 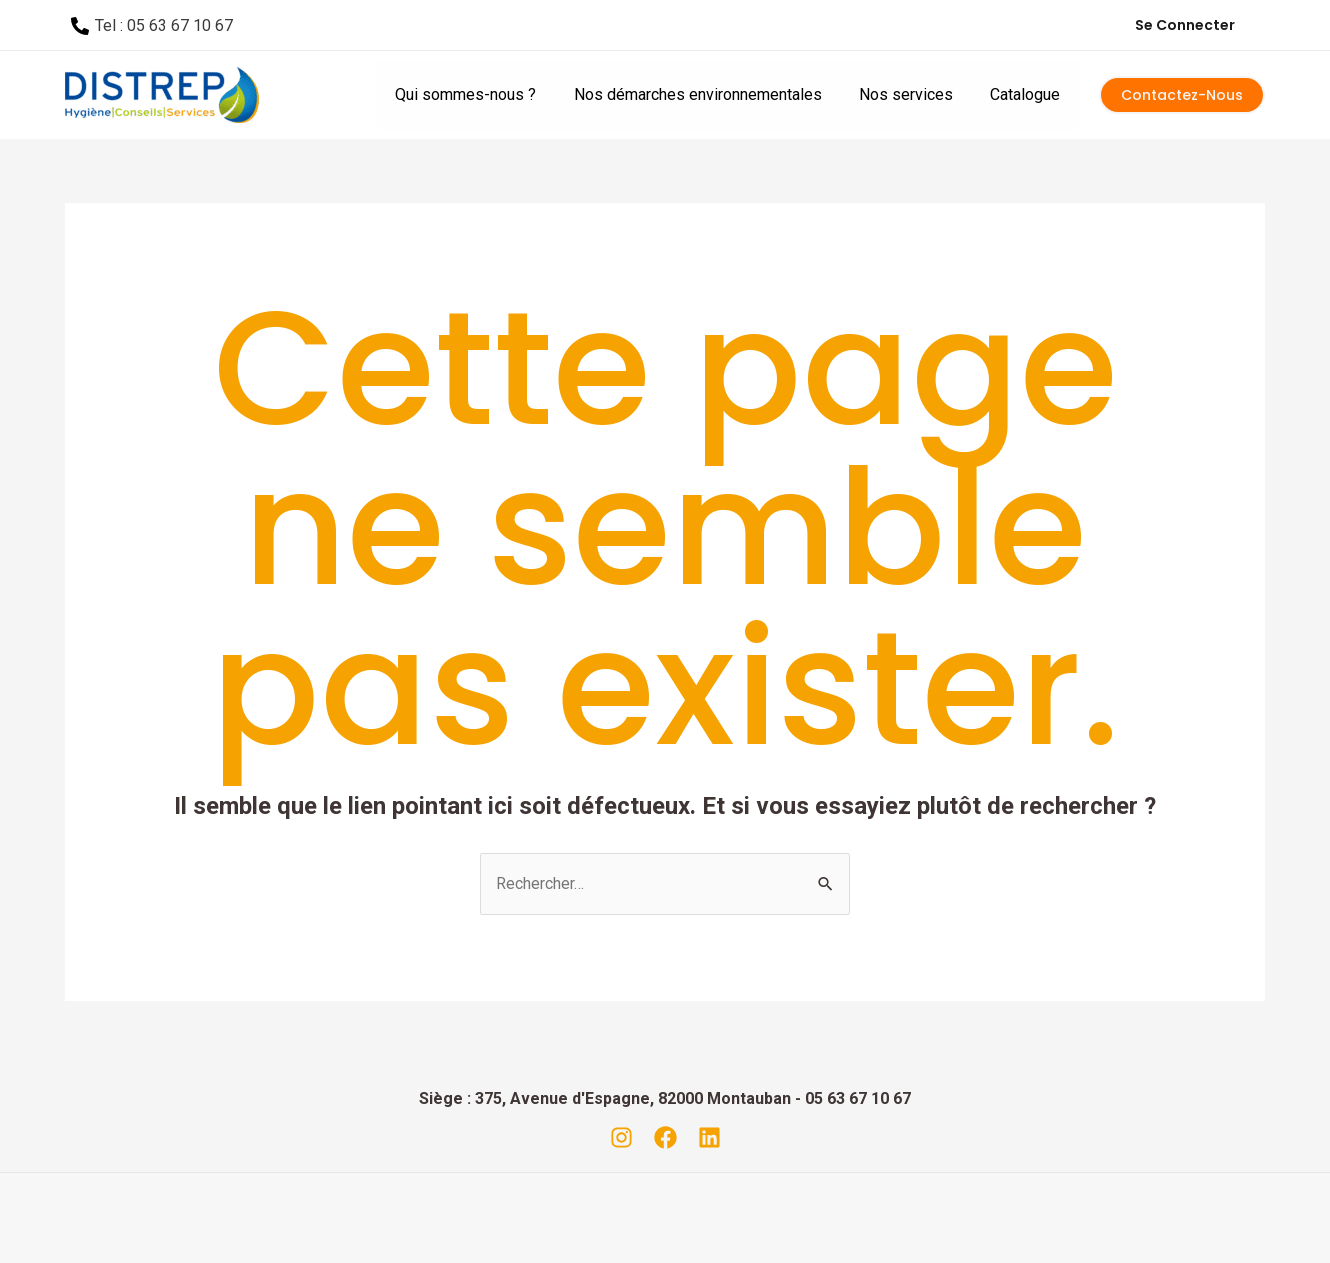 What do you see at coordinates (914, 94) in the screenshot?
I see `Nos services` at bounding box center [914, 94].